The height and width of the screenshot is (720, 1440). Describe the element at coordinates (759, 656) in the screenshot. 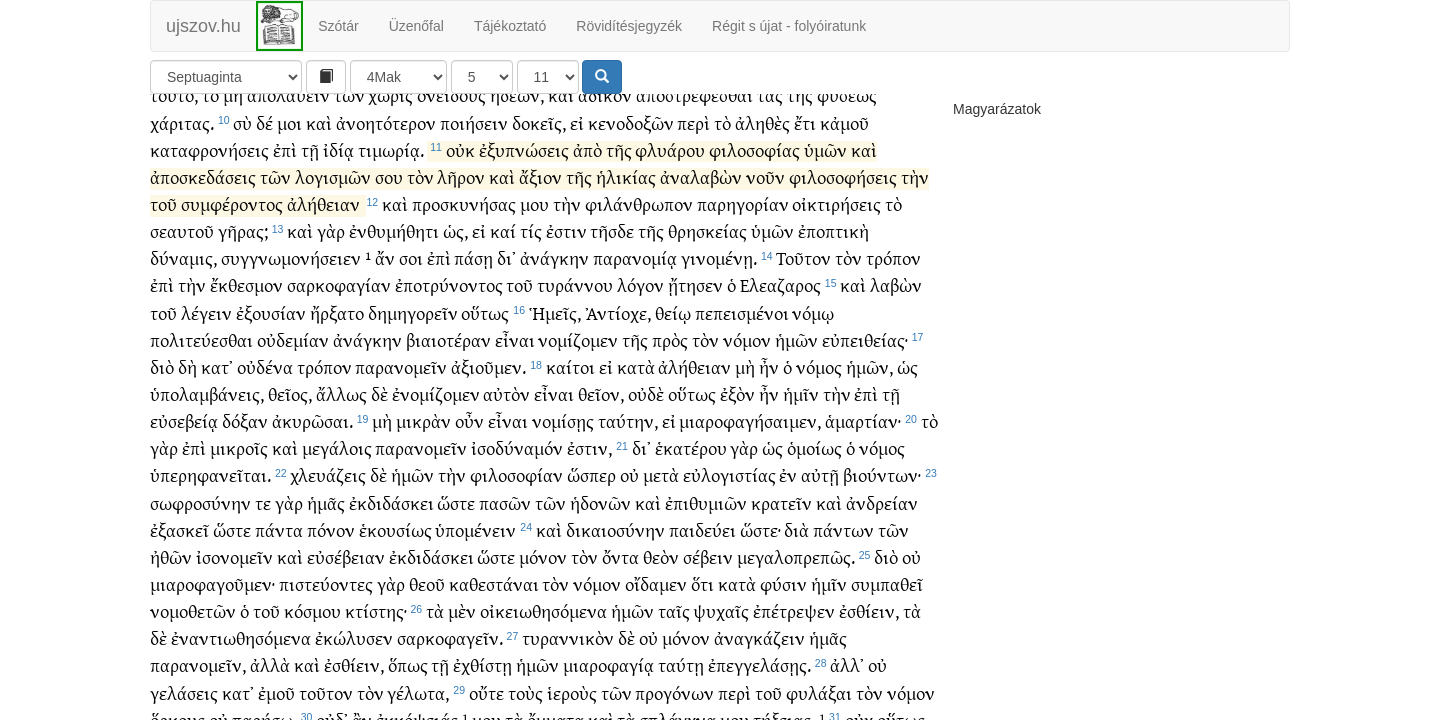

I see `ἀναγκάζειν` at that location.